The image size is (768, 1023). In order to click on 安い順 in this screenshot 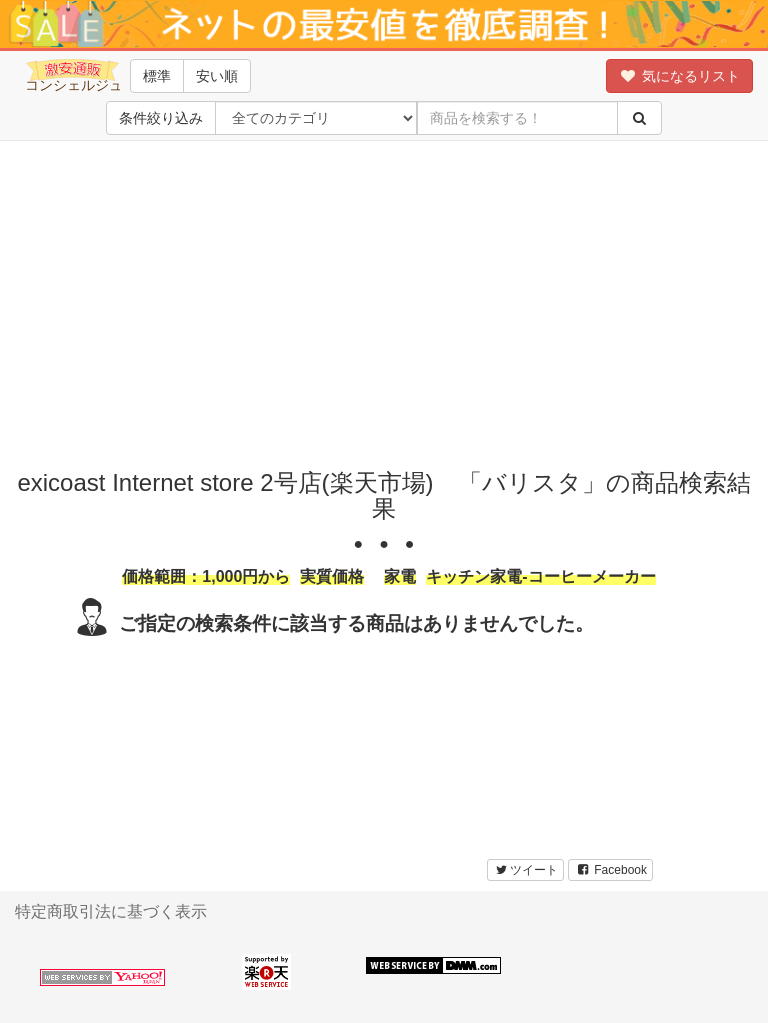, I will do `click(217, 76)`.